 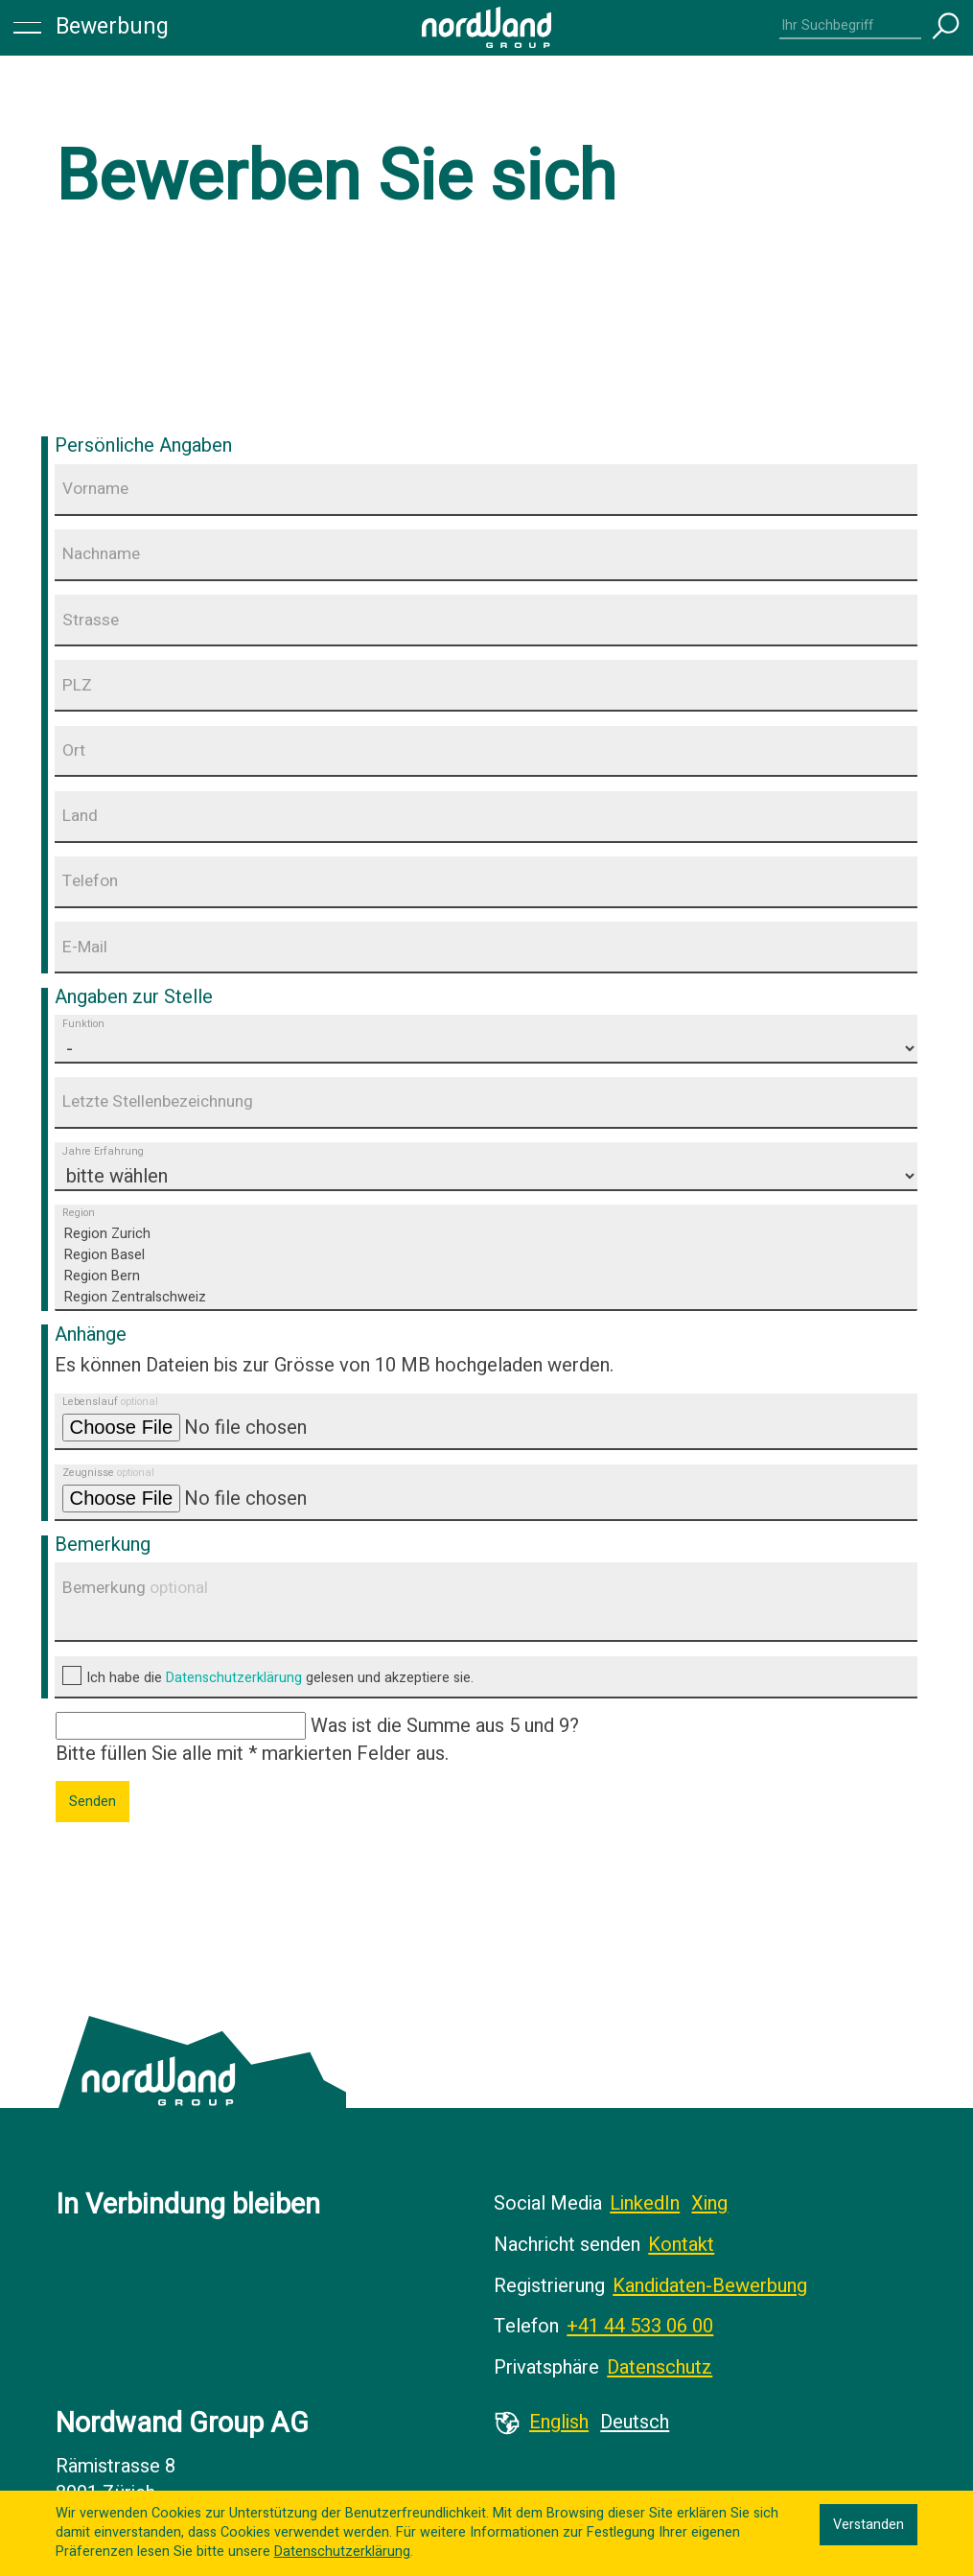 What do you see at coordinates (101, 554) in the screenshot?
I see `Nachname` at bounding box center [101, 554].